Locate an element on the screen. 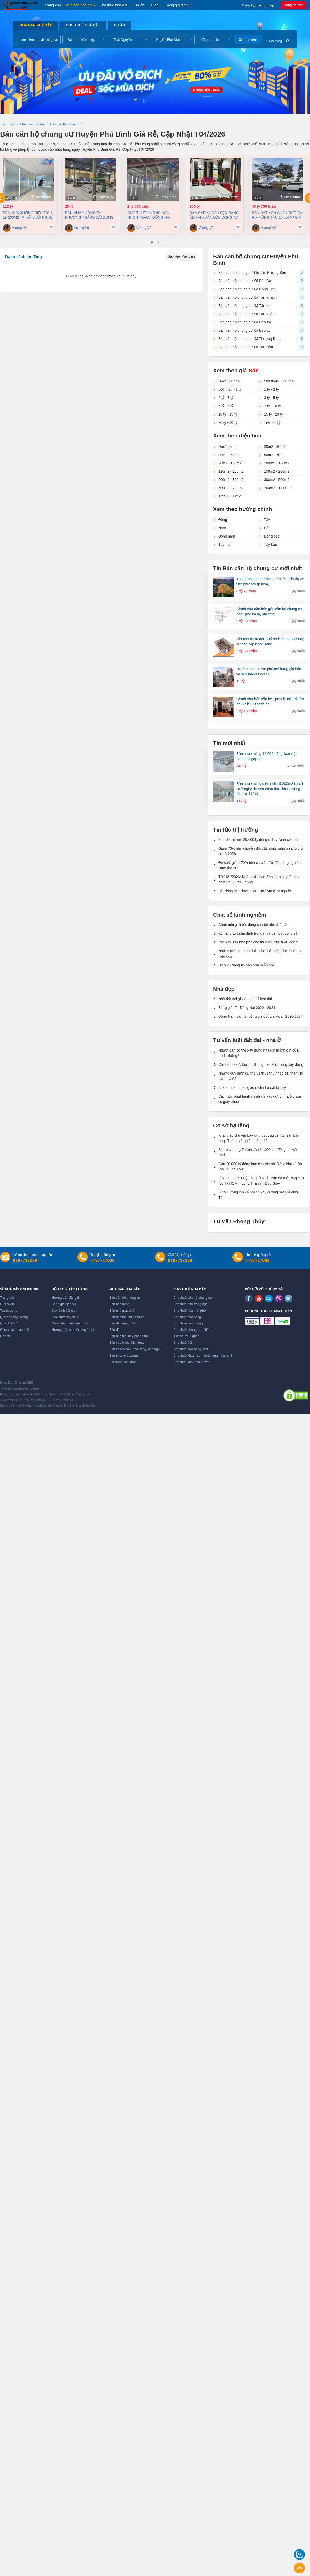  300m2 - 500m2 is located at coordinates (276, 480).